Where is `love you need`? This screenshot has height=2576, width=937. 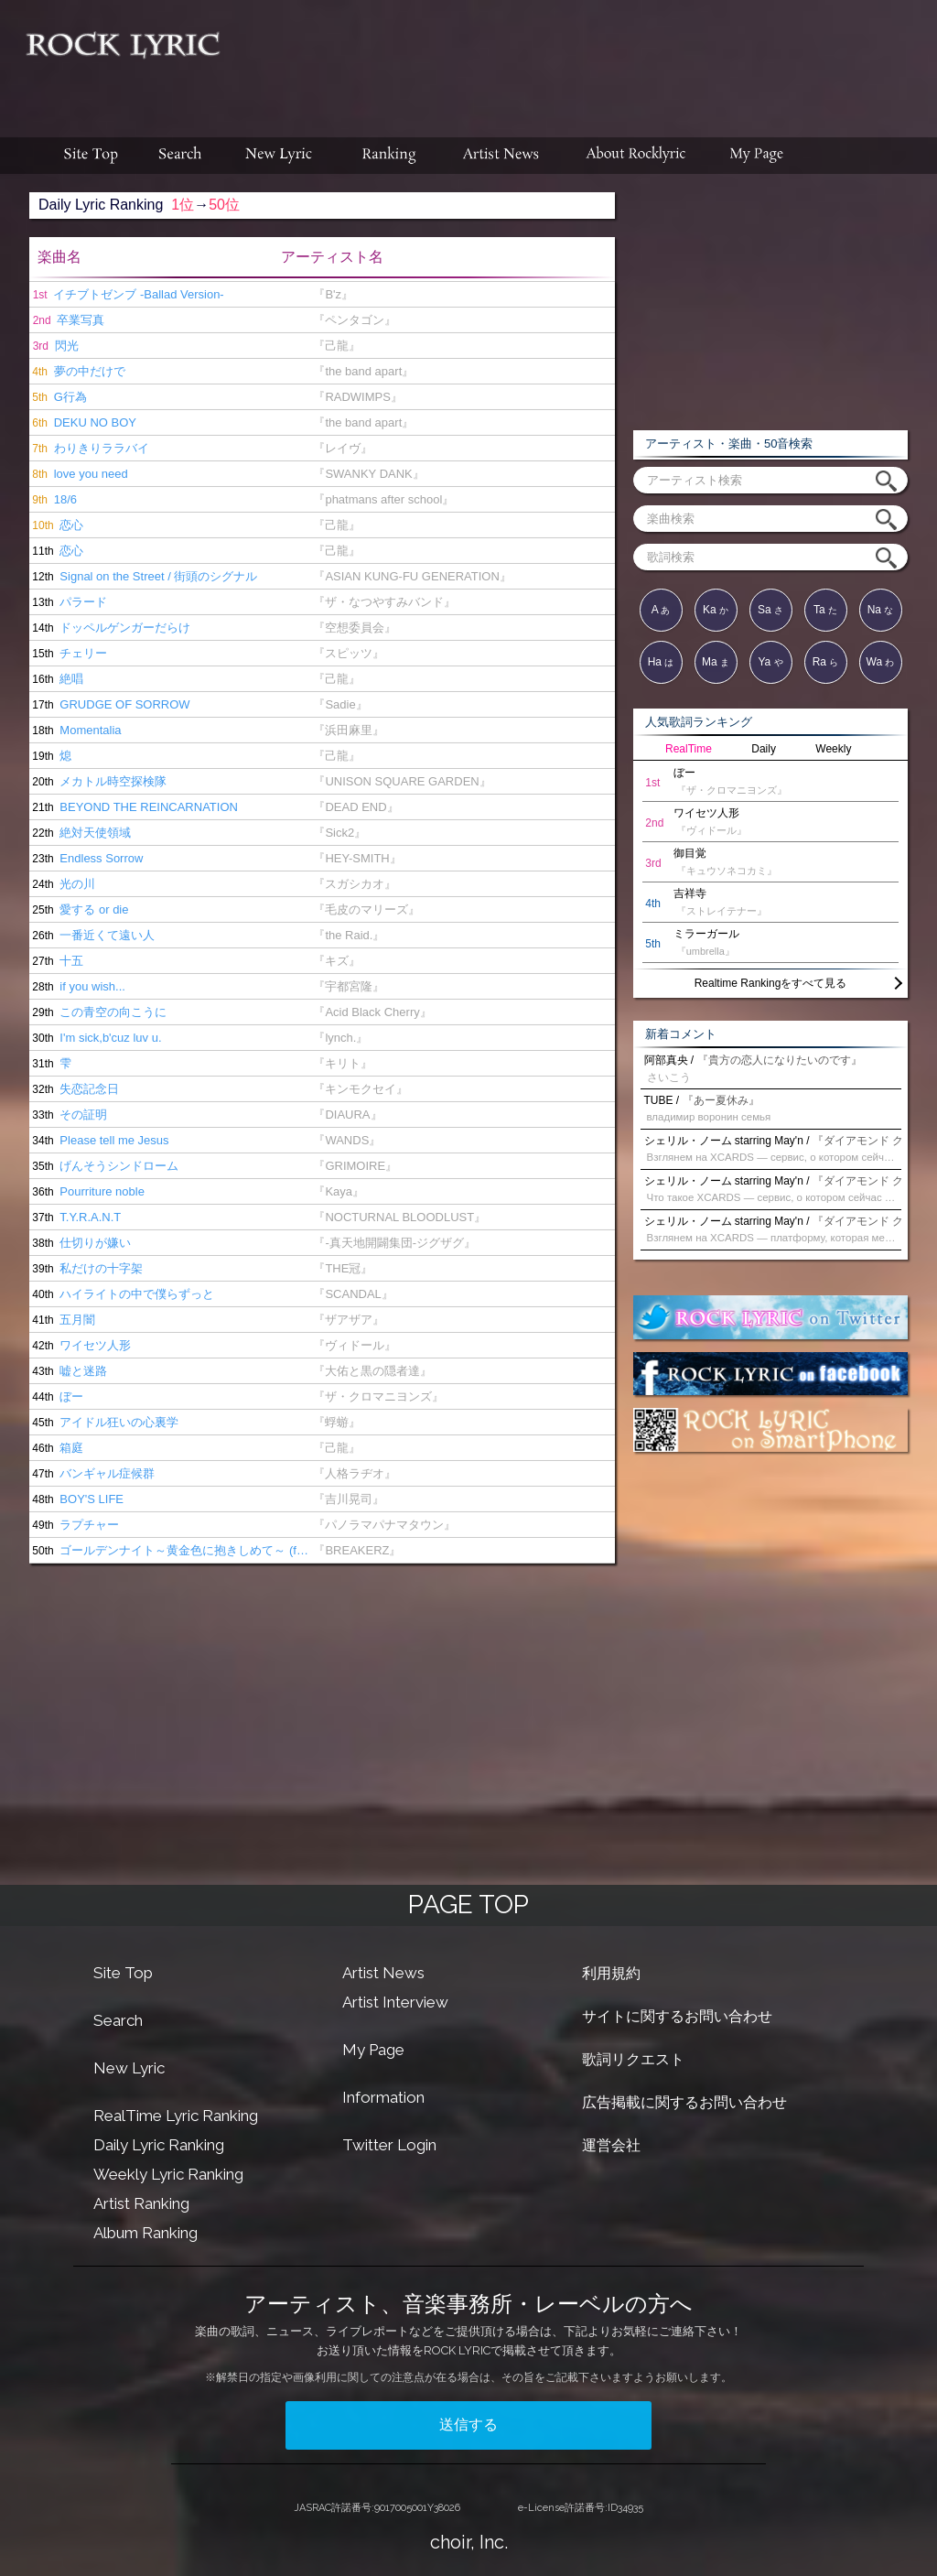
love you need is located at coordinates (78, 474).